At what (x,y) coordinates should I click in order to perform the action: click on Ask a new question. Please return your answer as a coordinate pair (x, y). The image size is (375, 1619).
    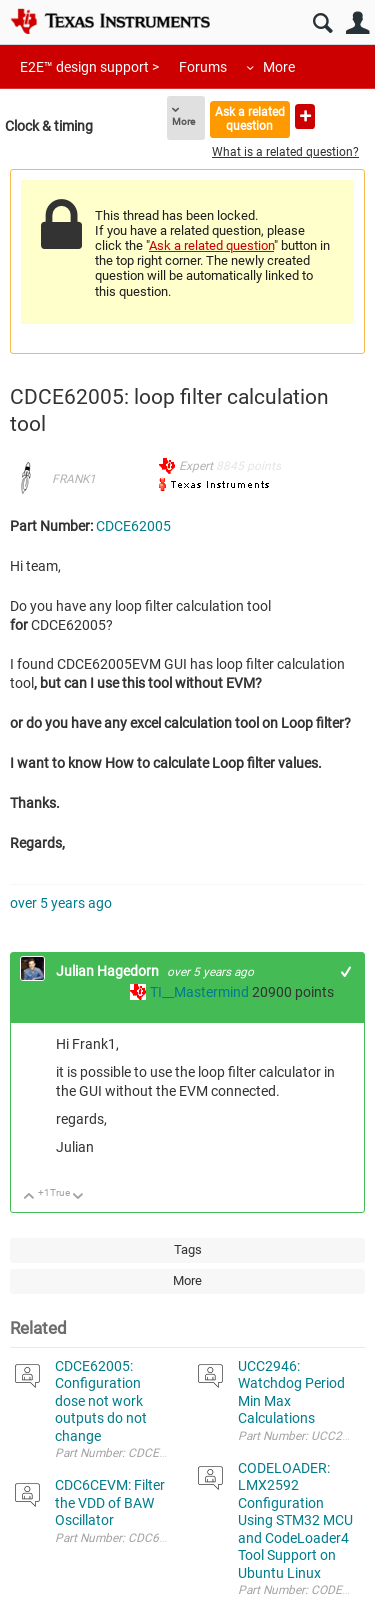
    Looking at the image, I should click on (305, 116).